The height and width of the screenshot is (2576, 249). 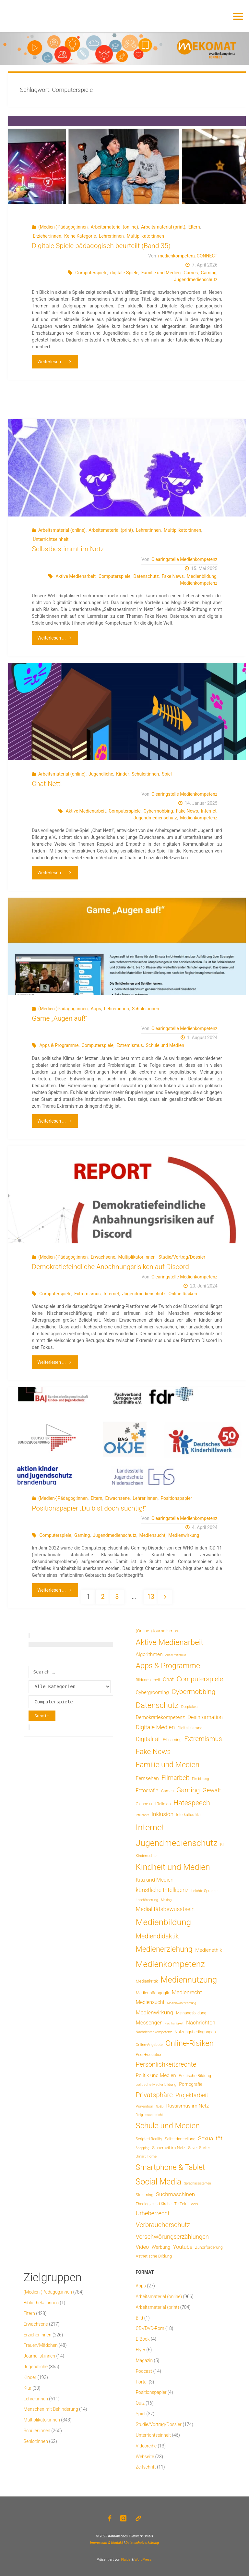 I want to click on Datenschutz, so click(x=146, y=576).